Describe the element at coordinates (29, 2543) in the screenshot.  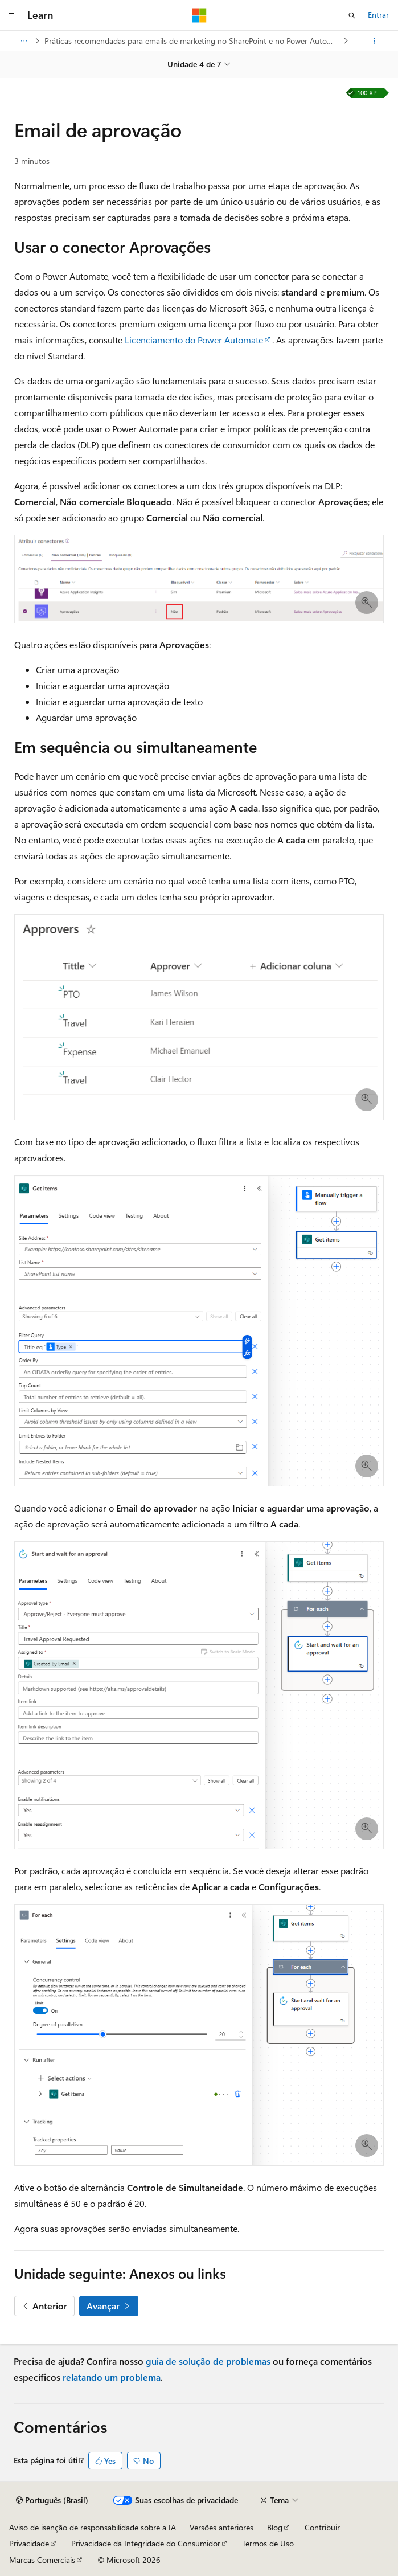
I see `Privacidade` at that location.